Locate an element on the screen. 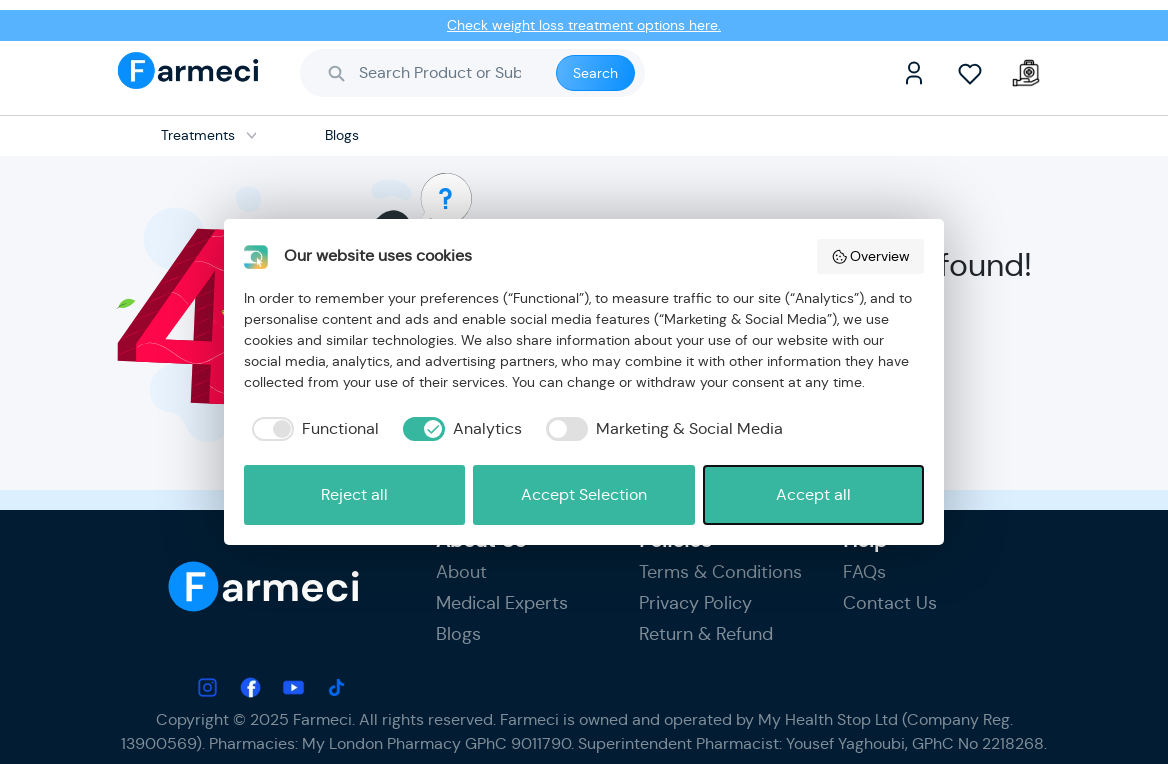 Image resolution: width=1168 pixels, height=764 pixels. [Search] is located at coordinates (447, 73).